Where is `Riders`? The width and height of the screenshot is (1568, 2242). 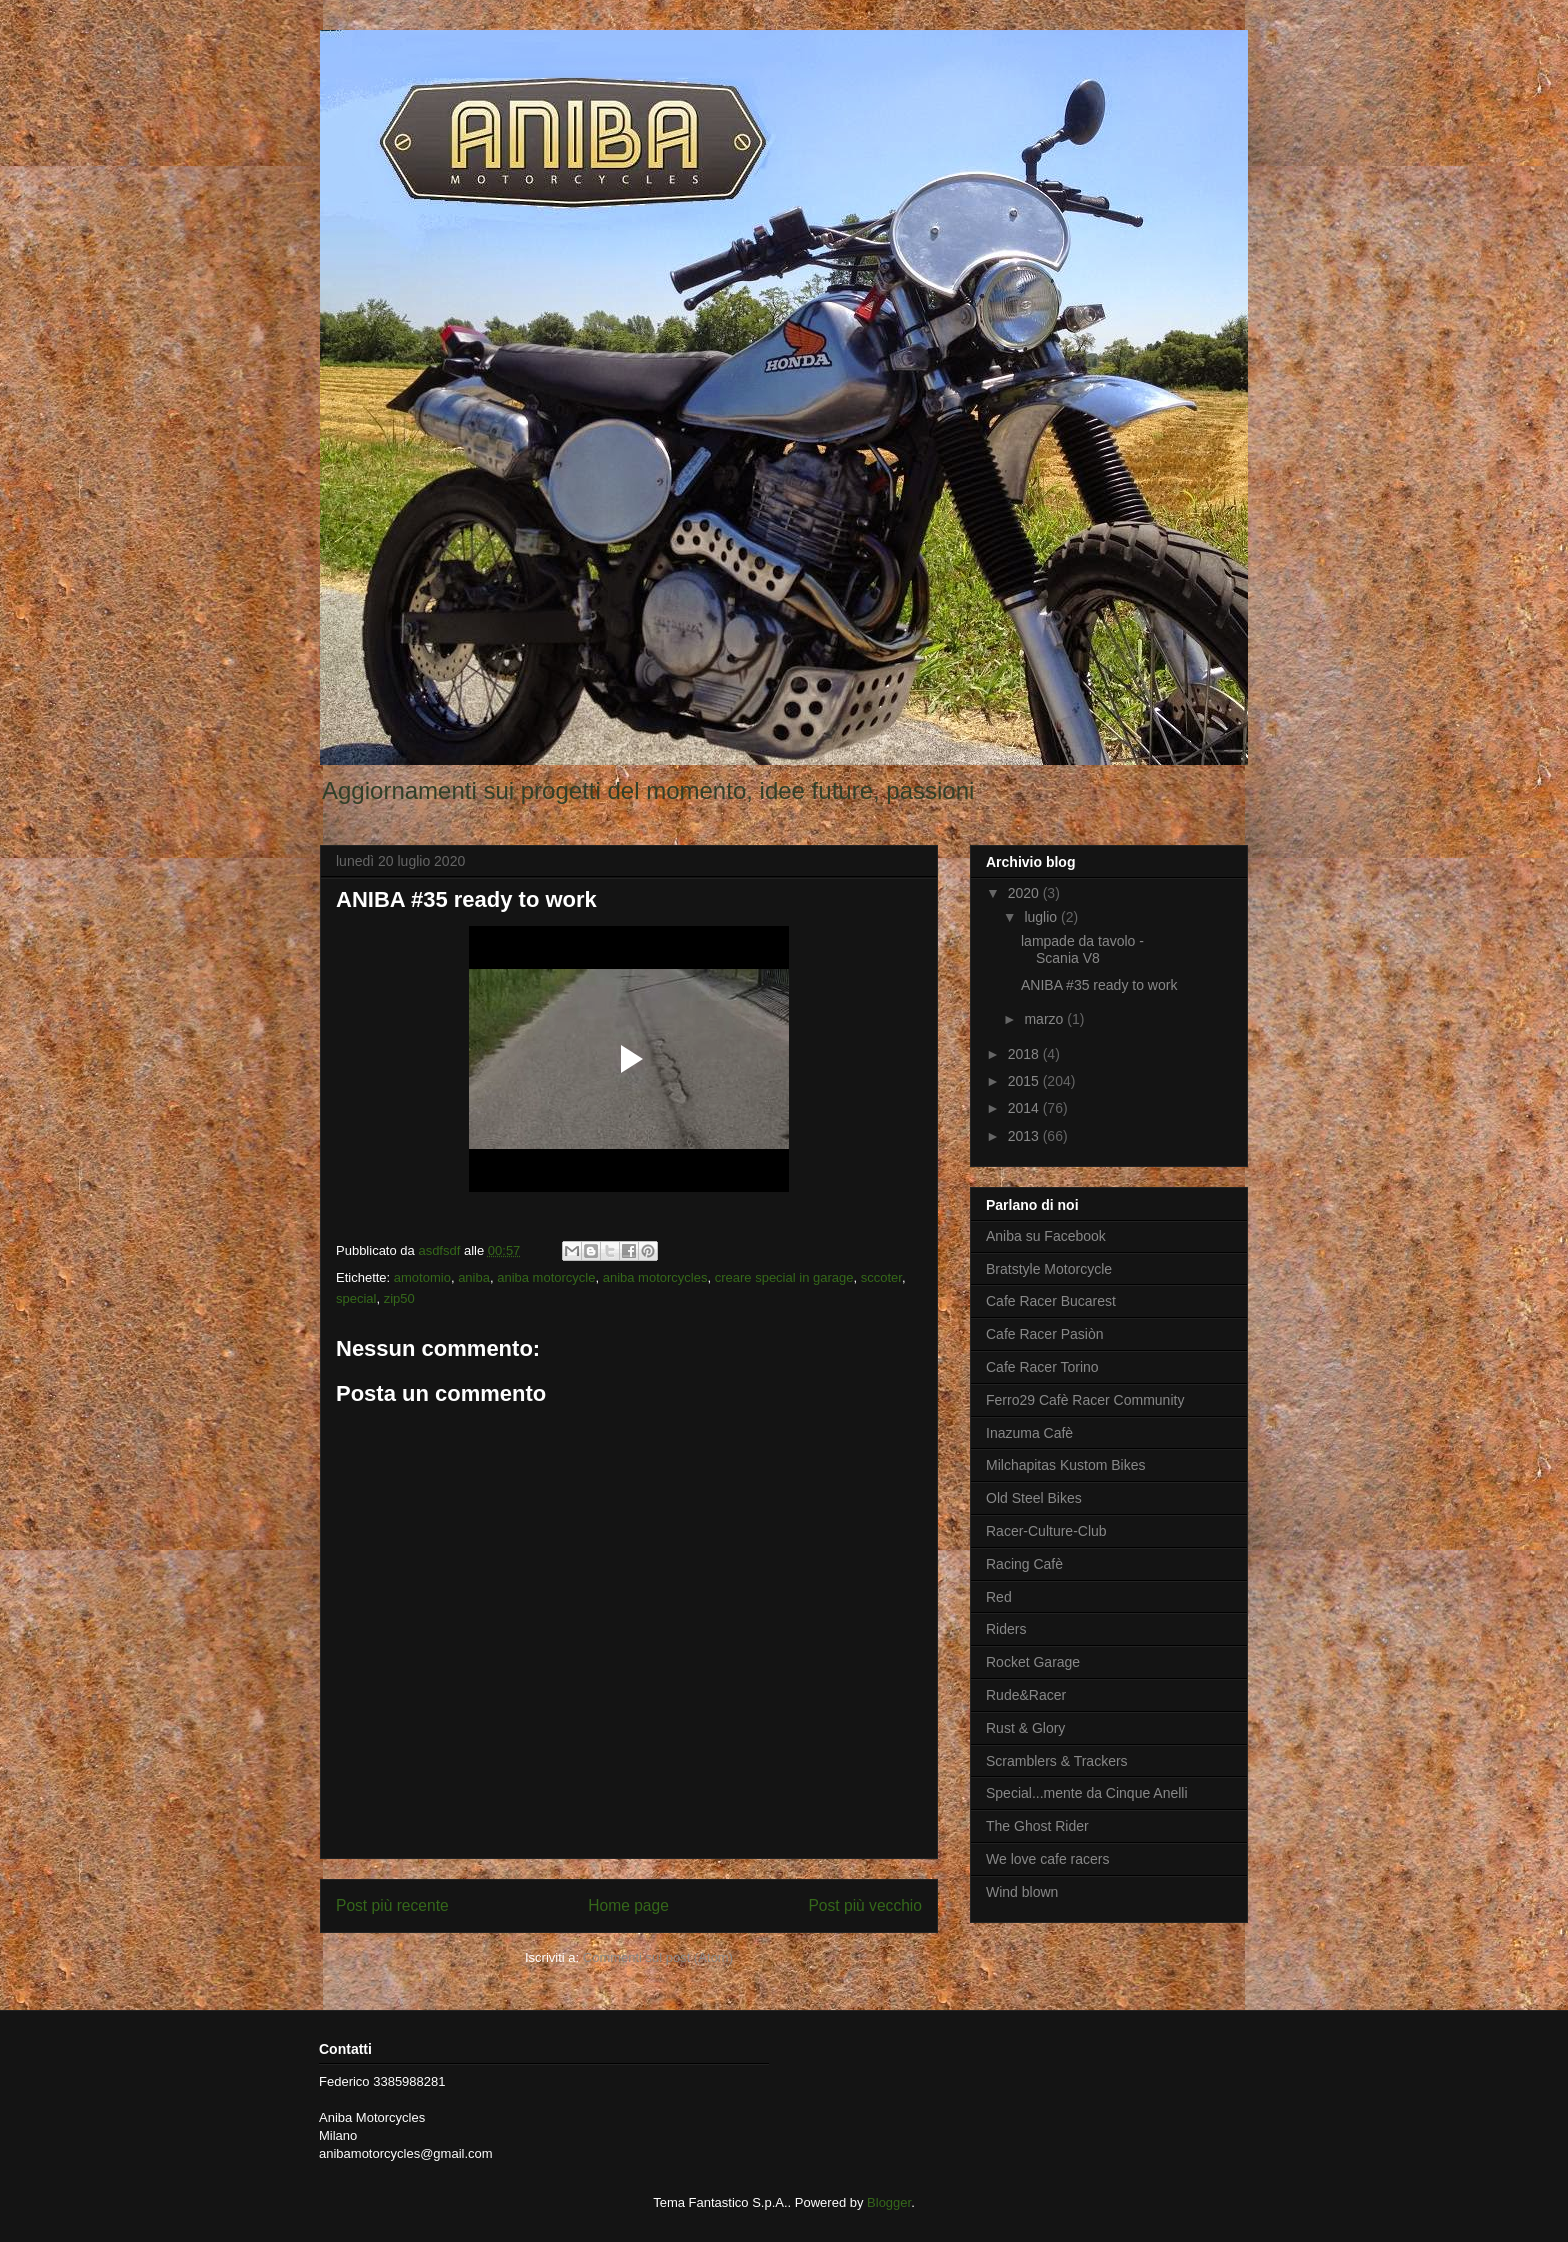
Riders is located at coordinates (1006, 1629).